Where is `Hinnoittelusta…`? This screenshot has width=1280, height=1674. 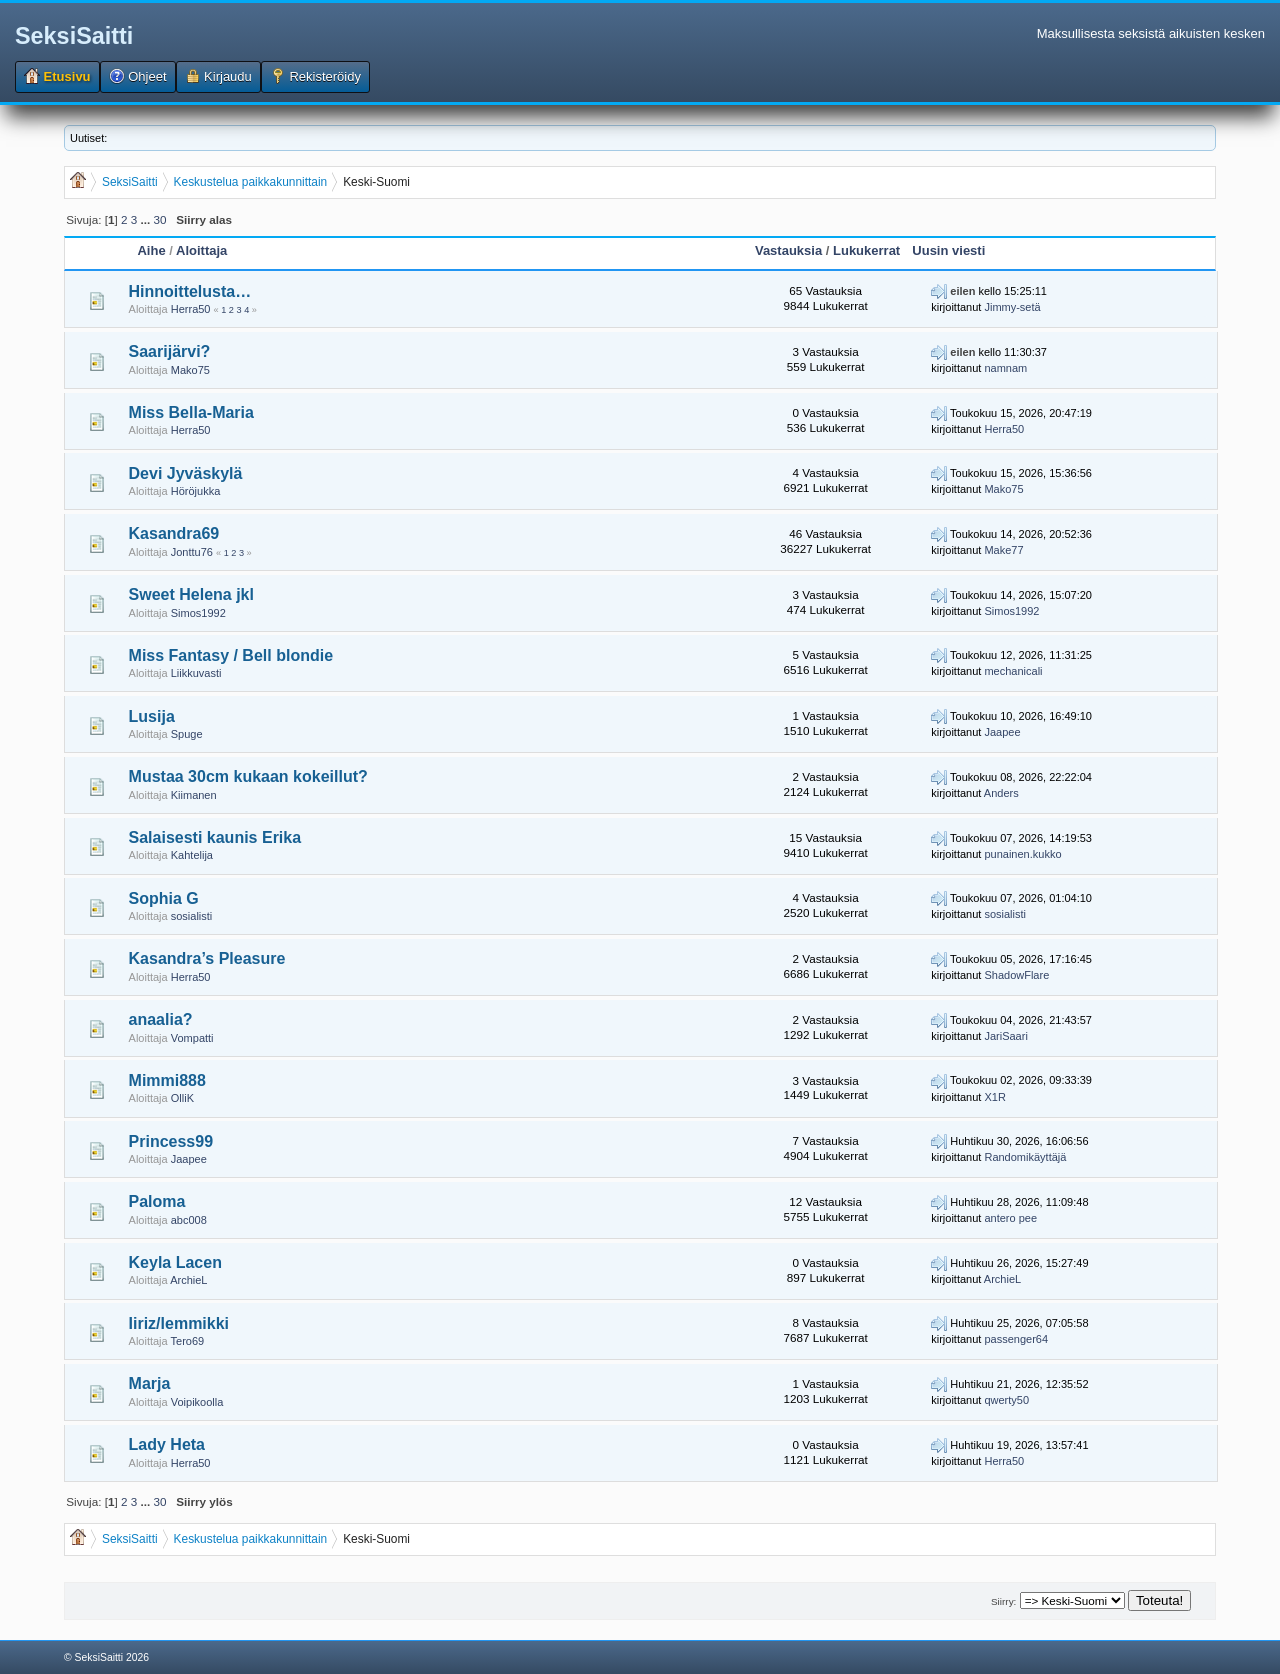 Hinnoittelusta… is located at coordinates (190, 291).